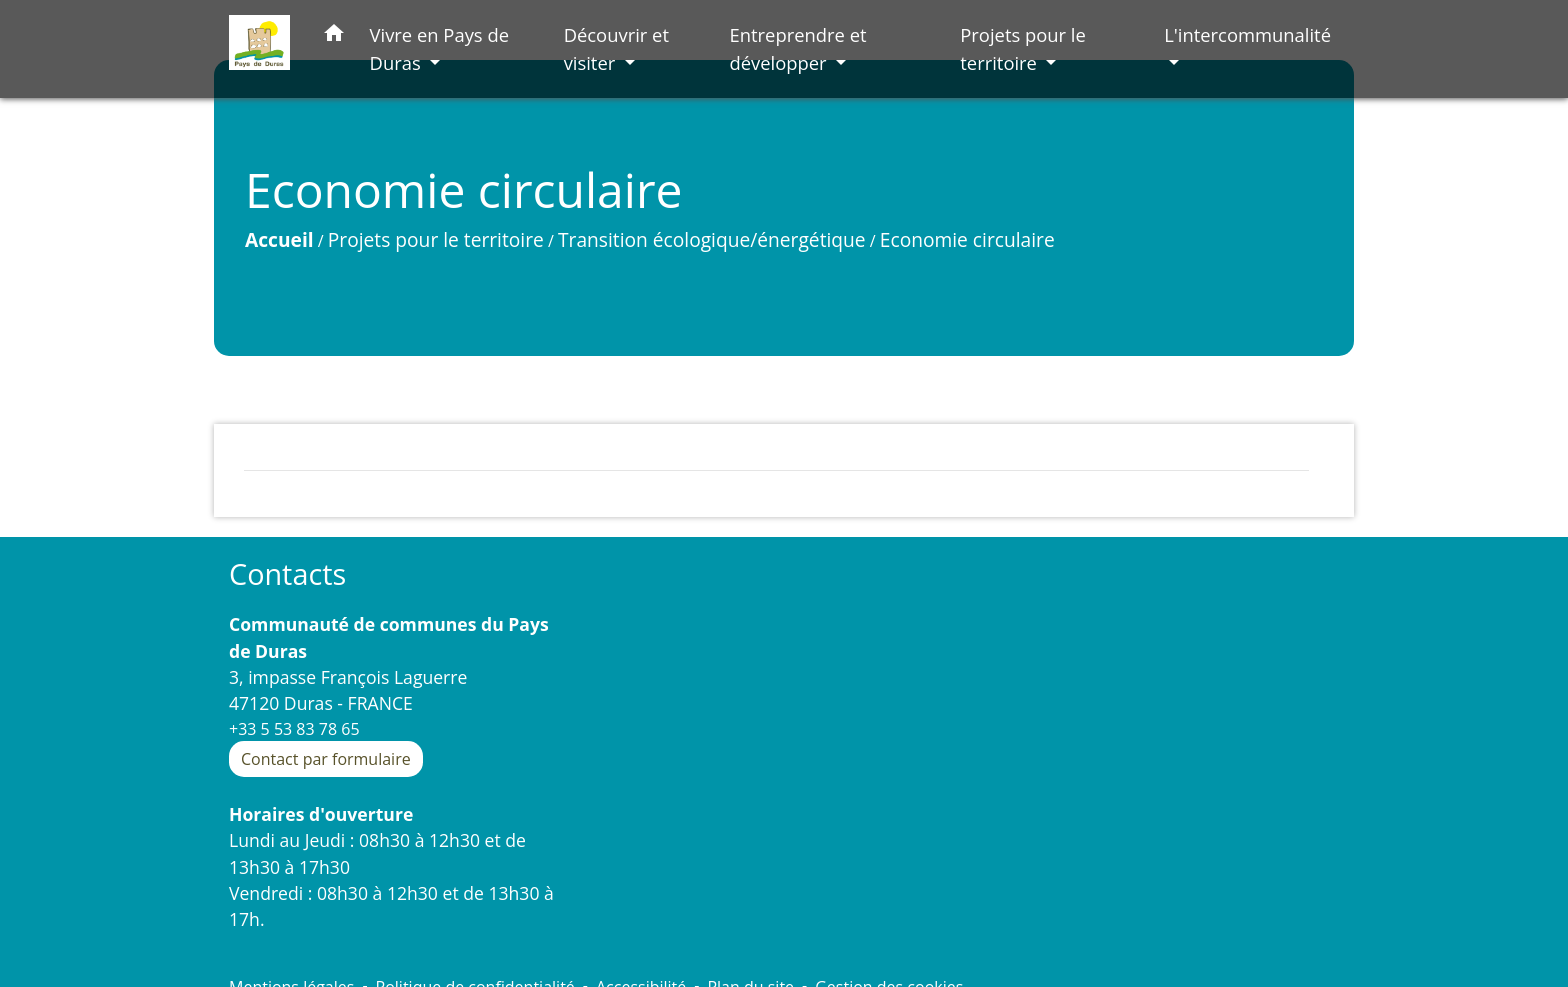 The height and width of the screenshot is (987, 1568). Describe the element at coordinates (334, 36) in the screenshot. I see `[button]` at that location.